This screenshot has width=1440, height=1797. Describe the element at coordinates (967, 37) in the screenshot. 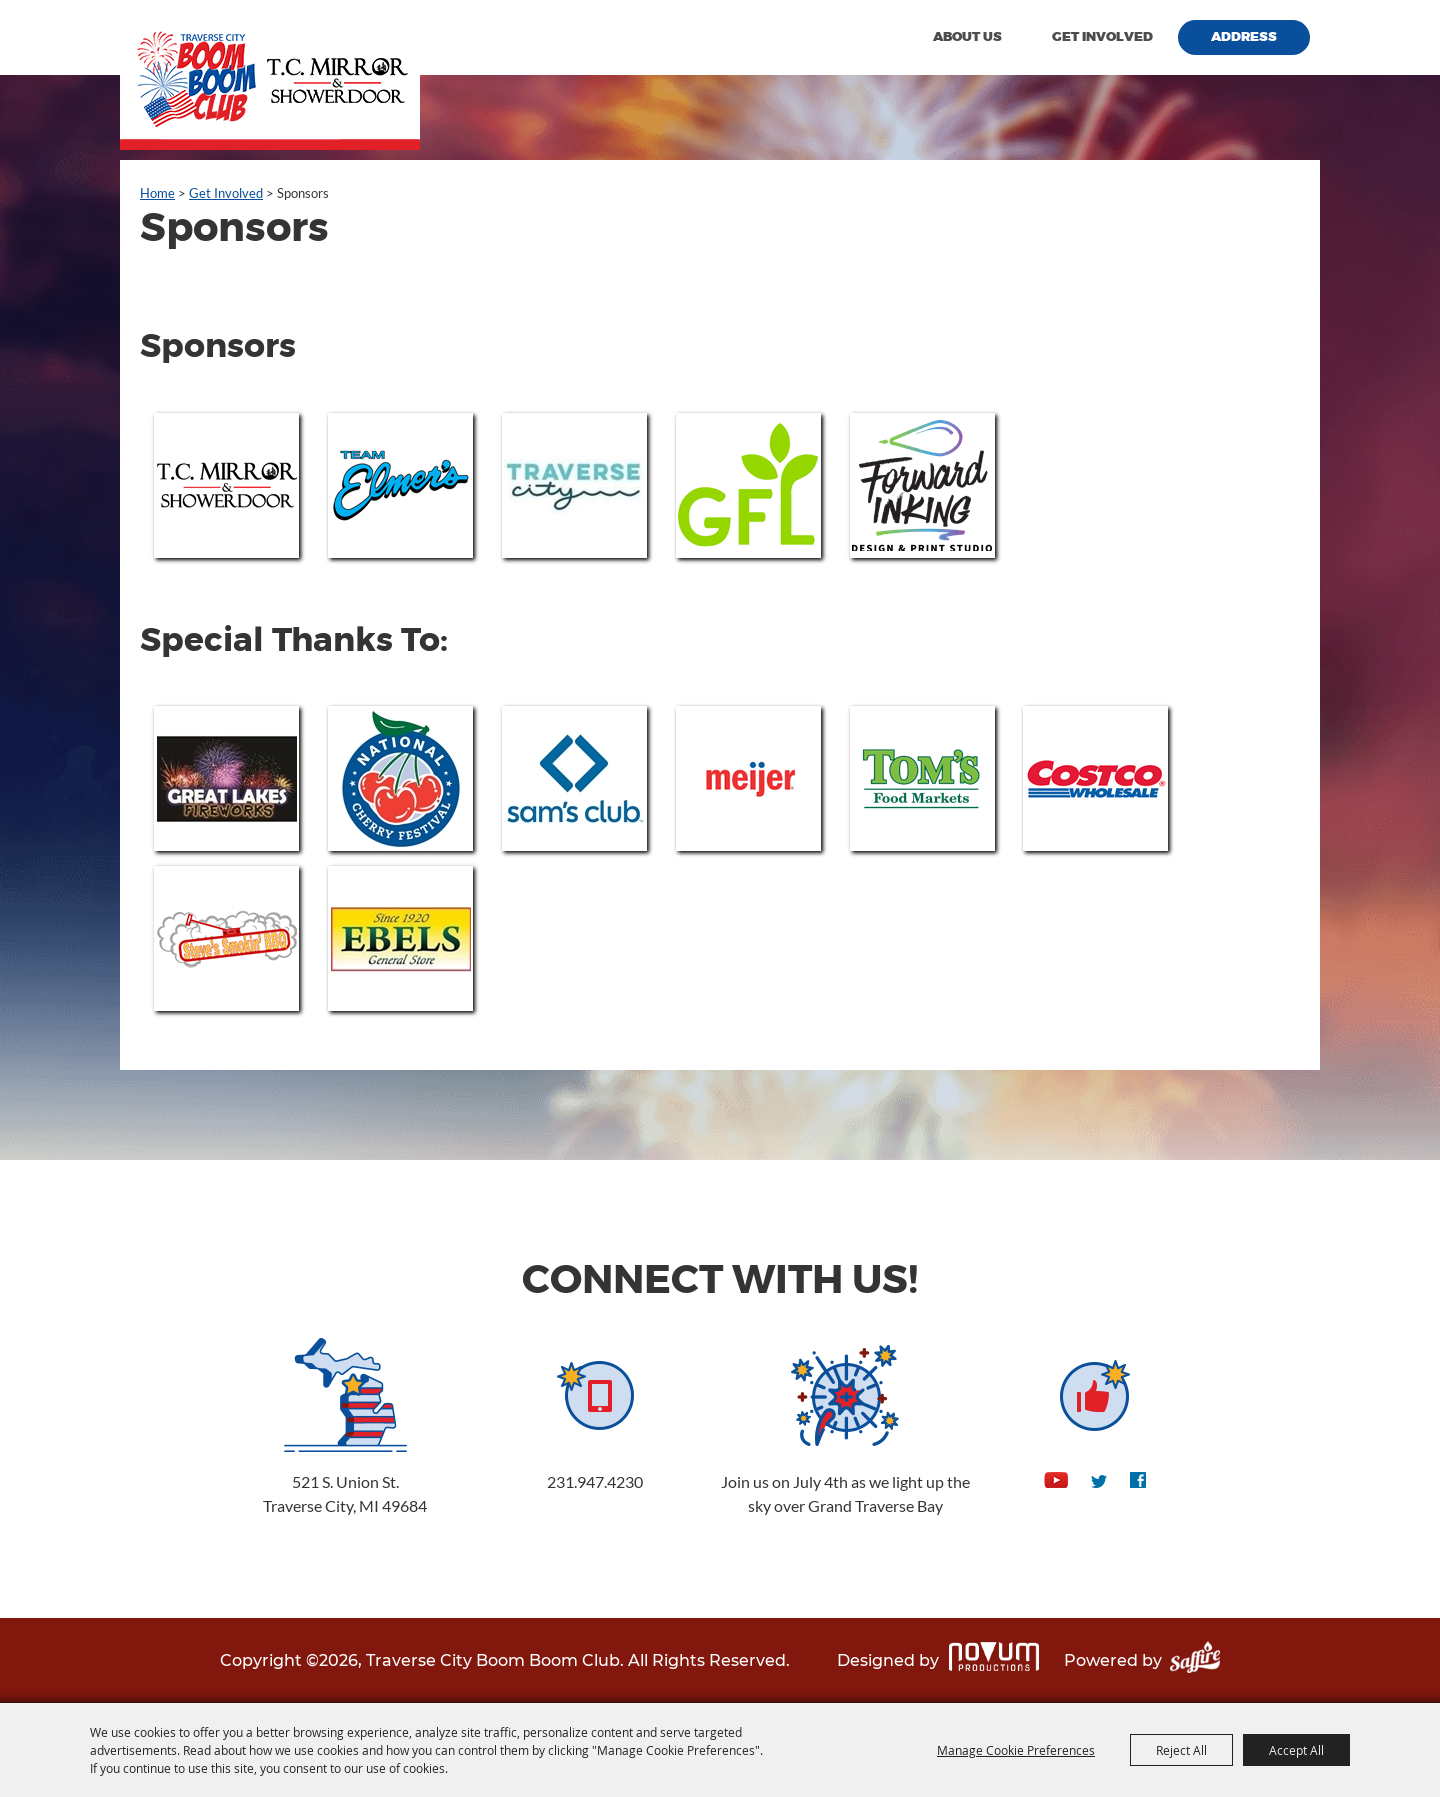

I see `About Us` at that location.